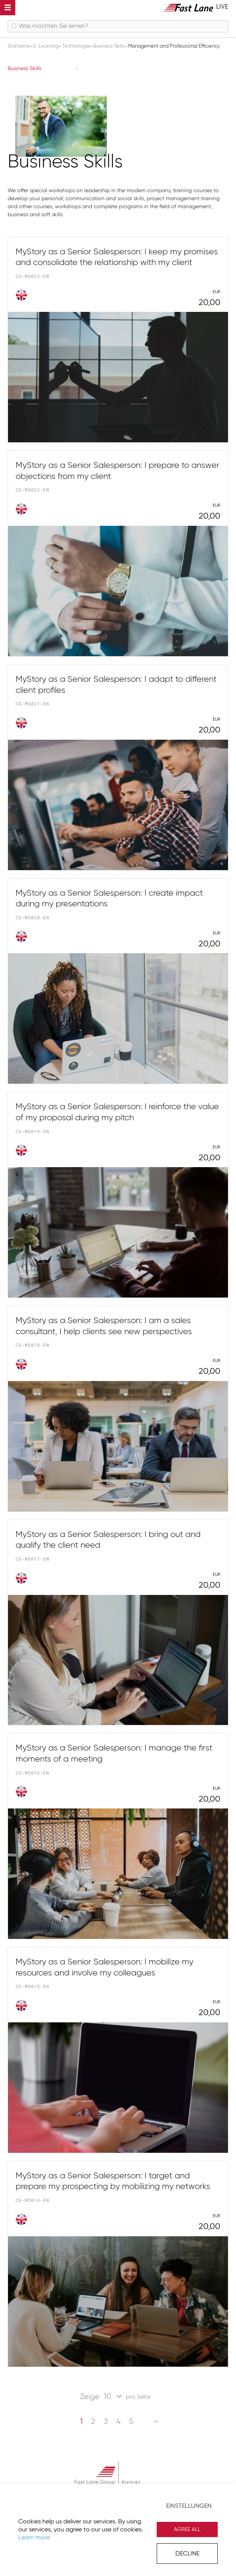 Image resolution: width=236 pixels, height=2576 pixels. What do you see at coordinates (196, 7) in the screenshot?
I see `[store logo]` at bounding box center [196, 7].